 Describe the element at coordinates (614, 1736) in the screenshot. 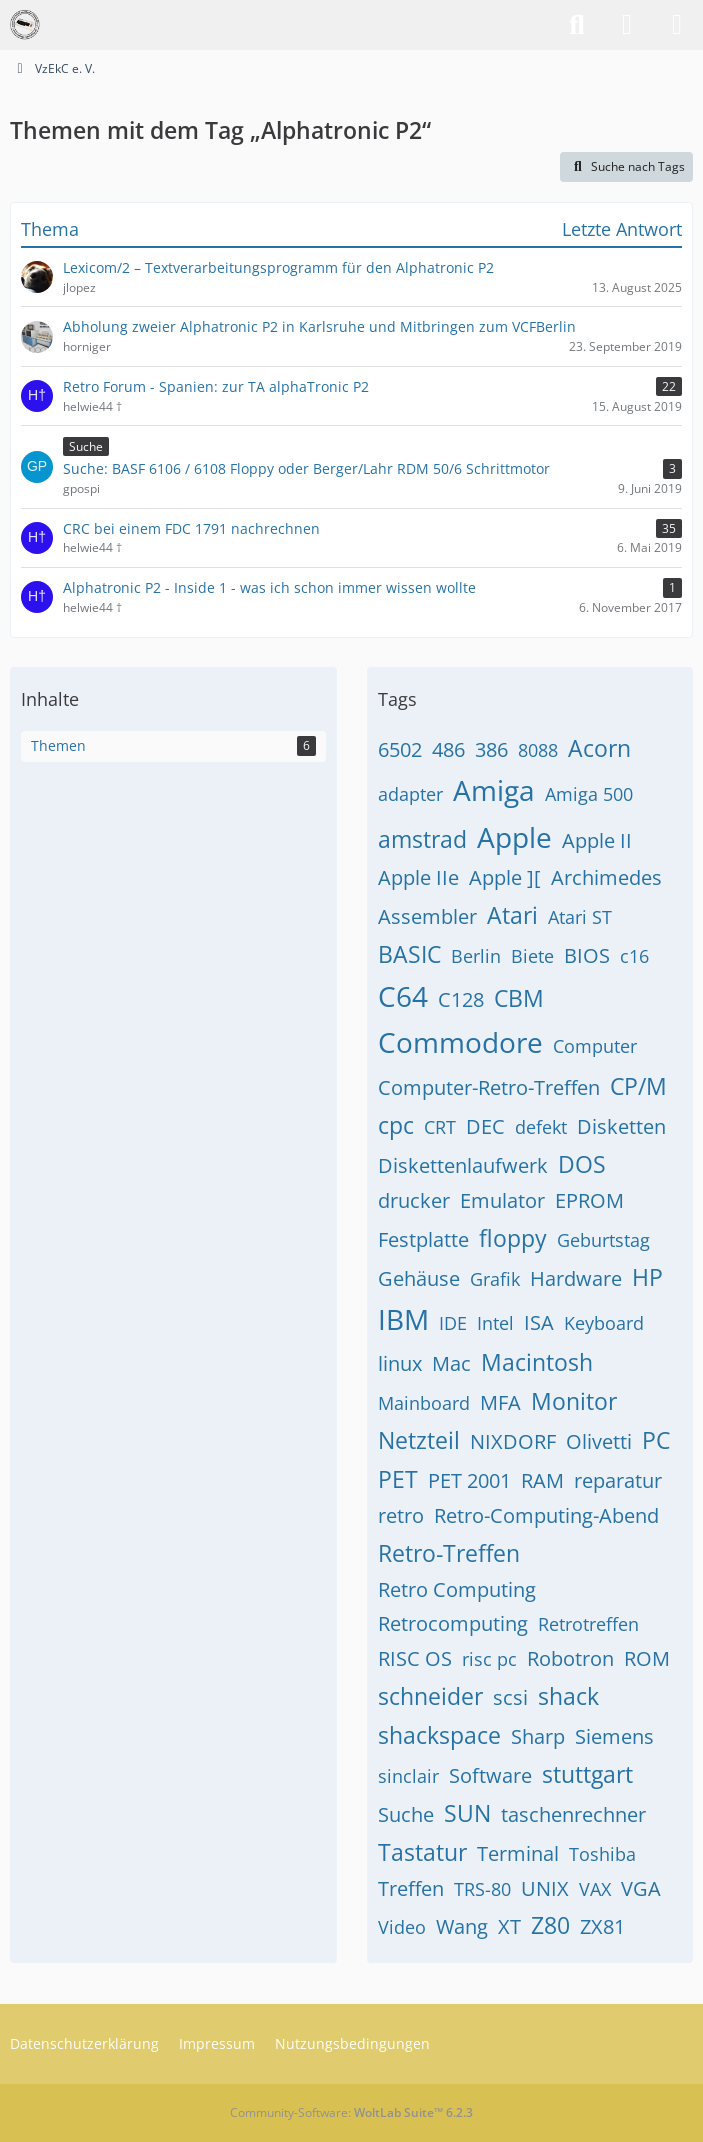

I see `Siemens` at that location.